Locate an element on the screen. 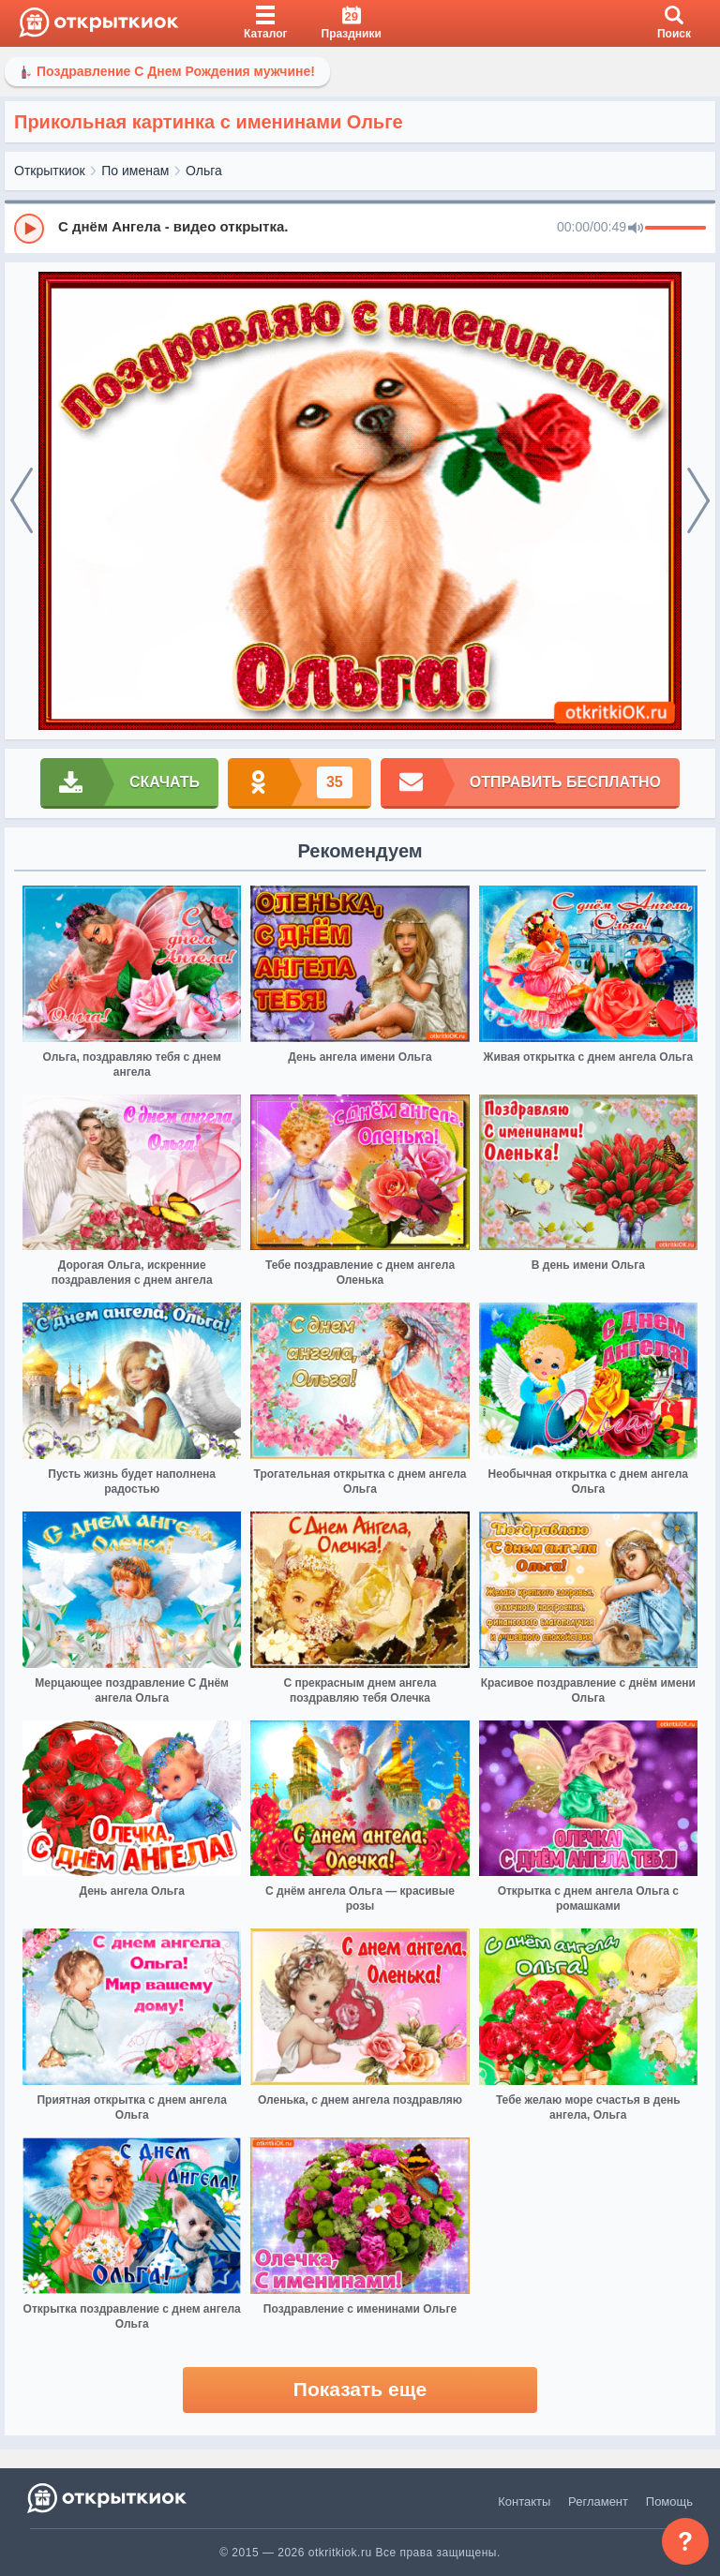 The width and height of the screenshot is (720, 2576). [prev] is located at coordinates (21, 501).